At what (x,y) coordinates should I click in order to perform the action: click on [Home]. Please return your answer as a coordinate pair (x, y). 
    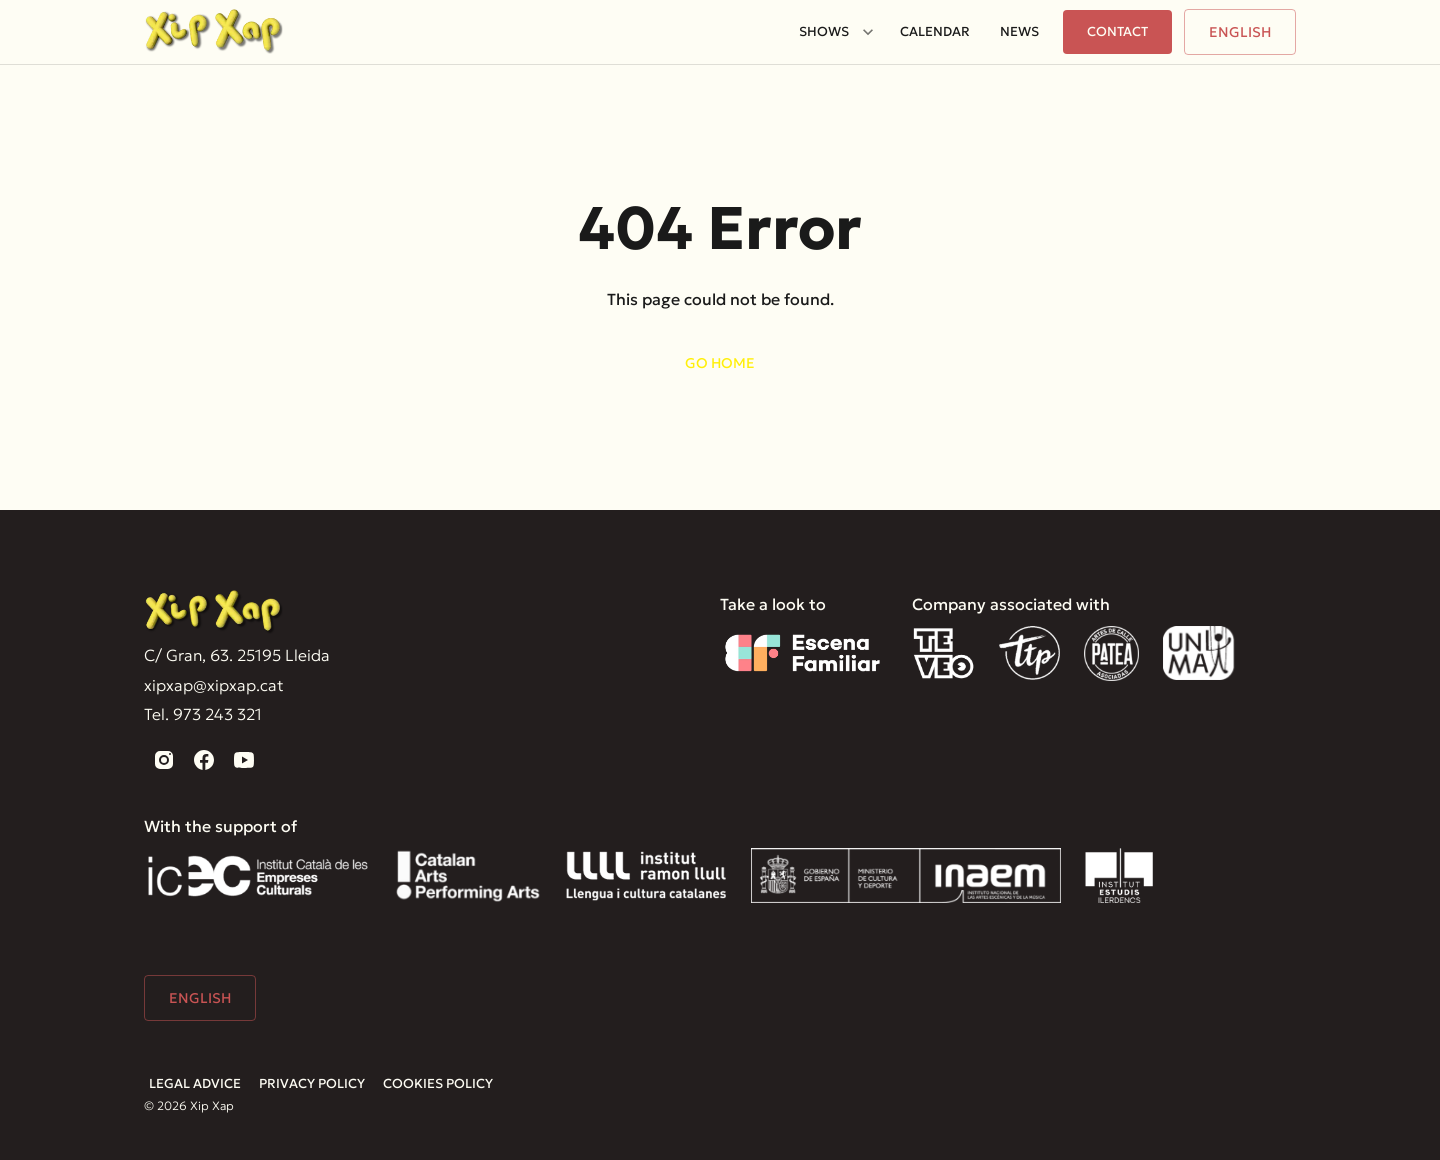
    Looking at the image, I should click on (214, 31).